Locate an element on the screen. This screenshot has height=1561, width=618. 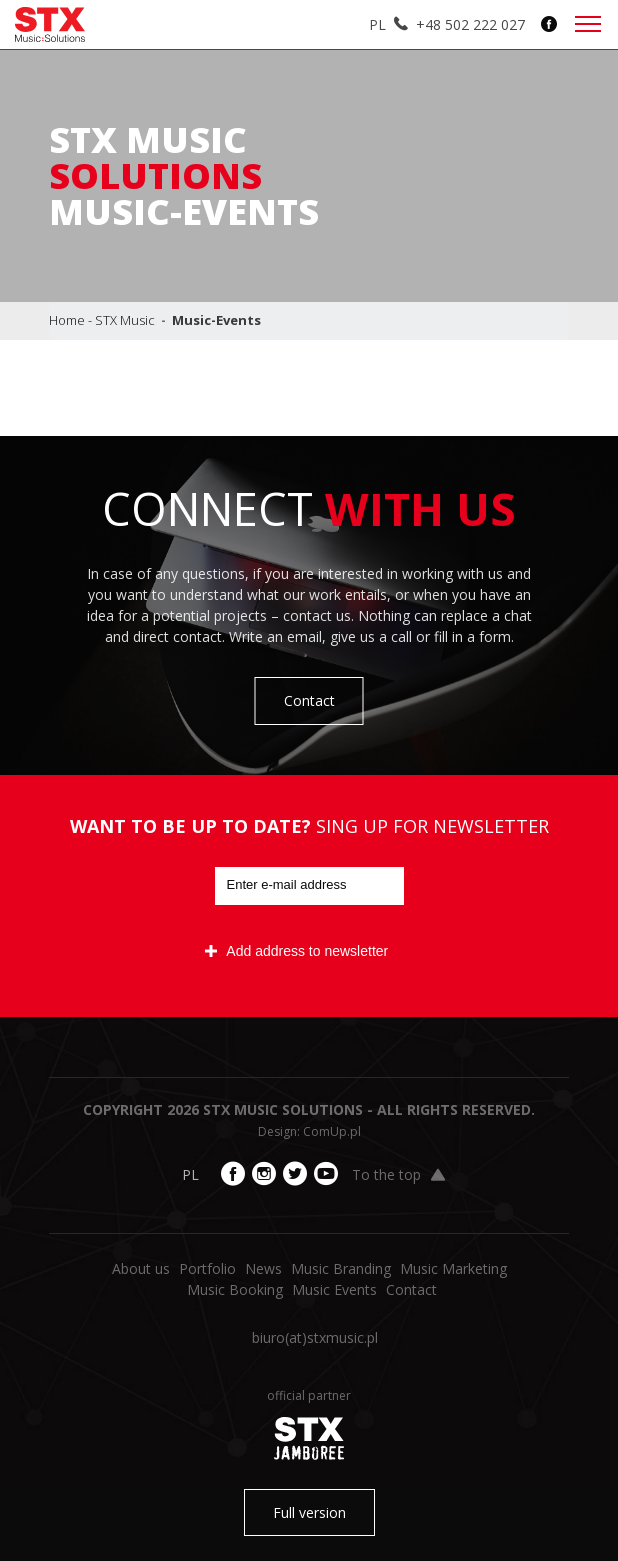
Full version is located at coordinates (309, 1512).